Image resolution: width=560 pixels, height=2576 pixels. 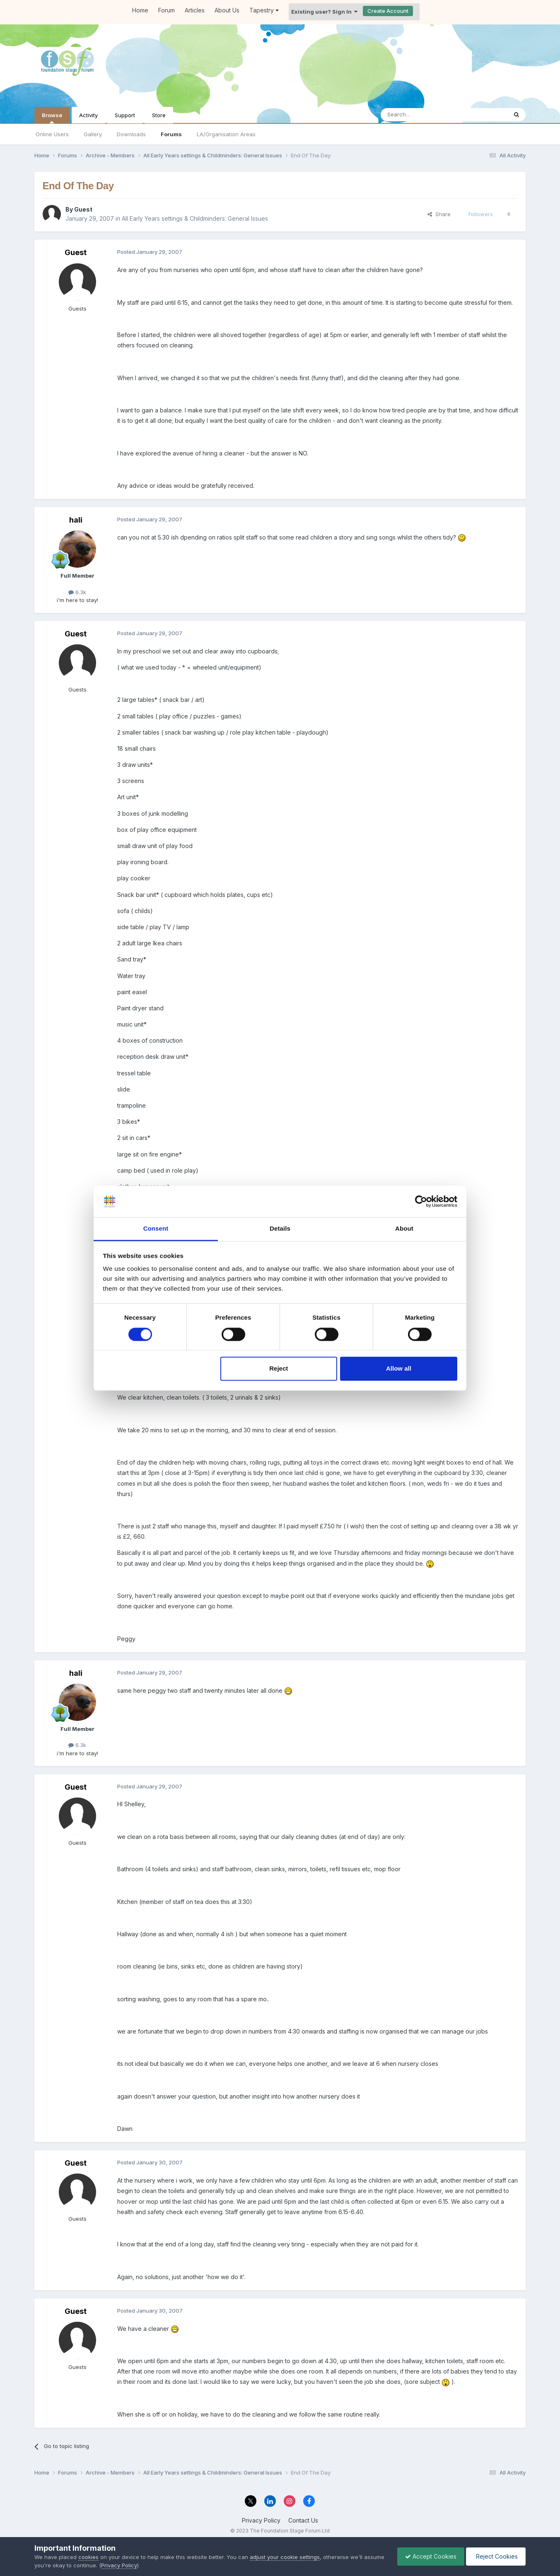 What do you see at coordinates (171, 134) in the screenshot?
I see `Forums` at bounding box center [171, 134].